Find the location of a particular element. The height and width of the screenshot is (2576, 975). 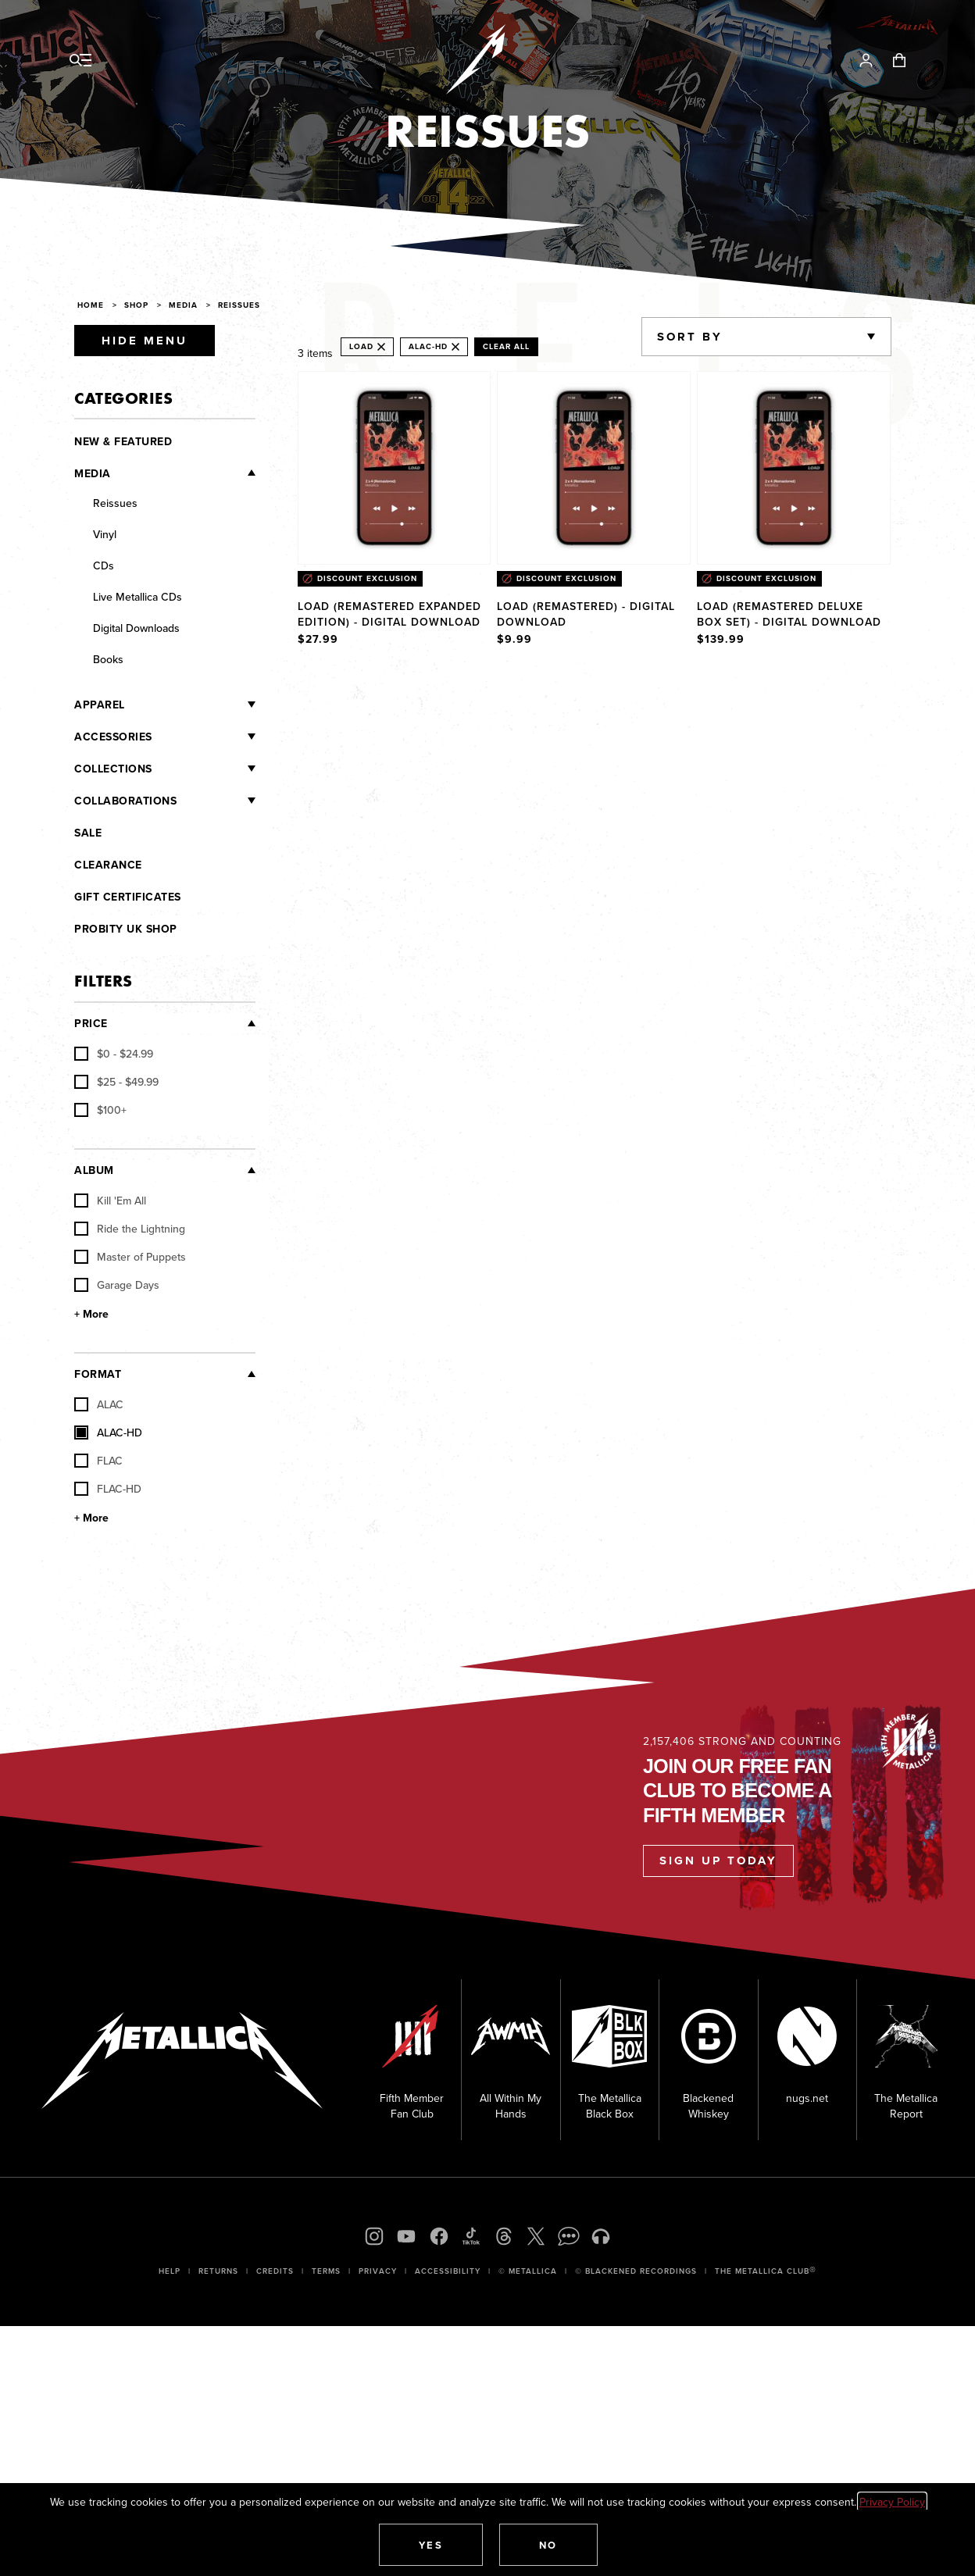

ALAC-HD [checkbox] is located at coordinates (108, 1432).